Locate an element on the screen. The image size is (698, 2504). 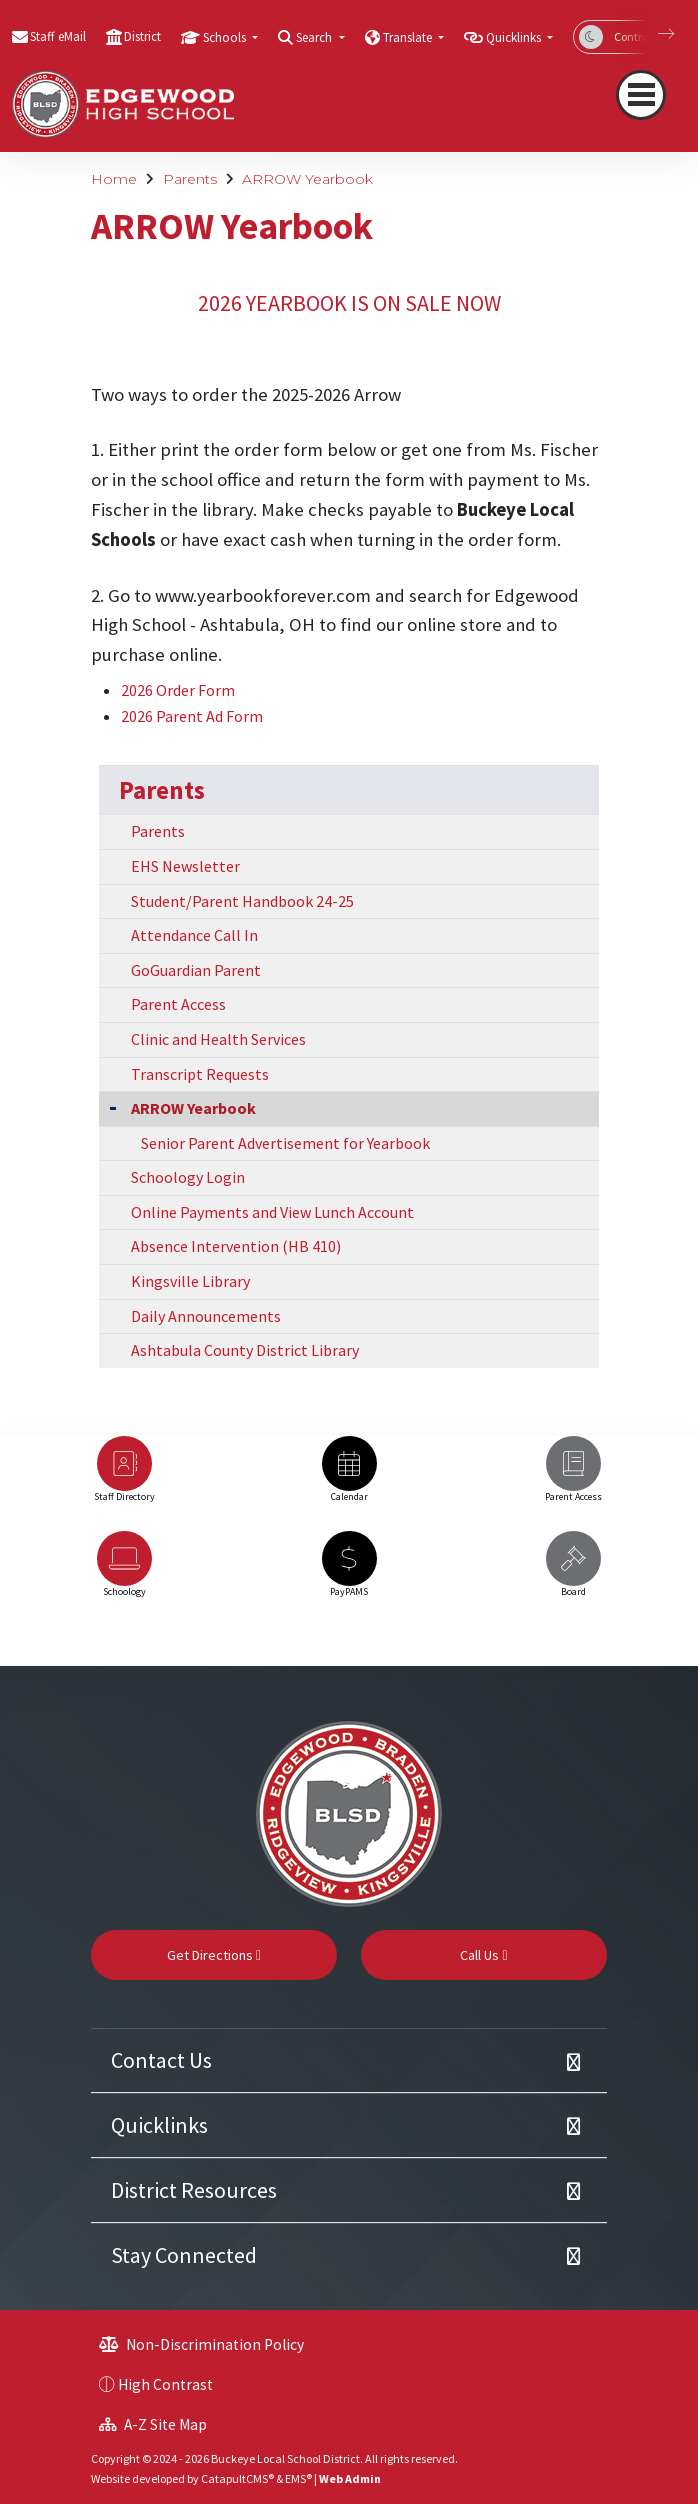
Transcript Requests is located at coordinates (200, 1074).